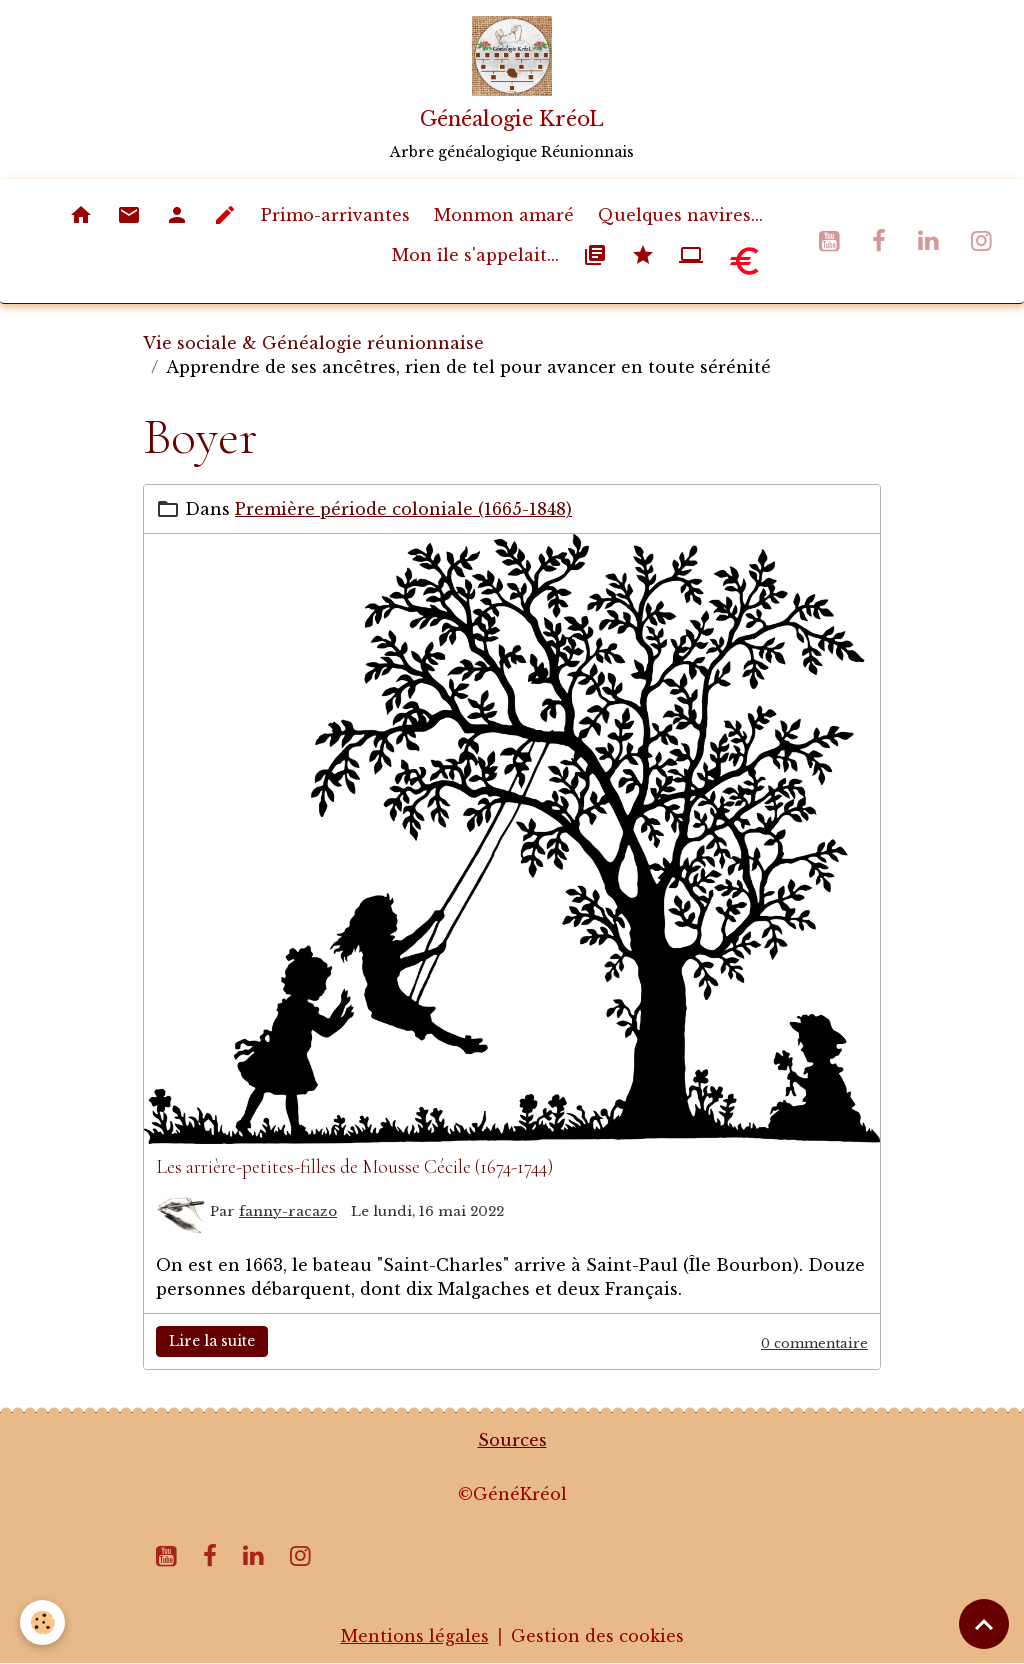 The image size is (1024, 1664). Describe the element at coordinates (335, 215) in the screenshot. I see `Primo-arrivantes` at that location.